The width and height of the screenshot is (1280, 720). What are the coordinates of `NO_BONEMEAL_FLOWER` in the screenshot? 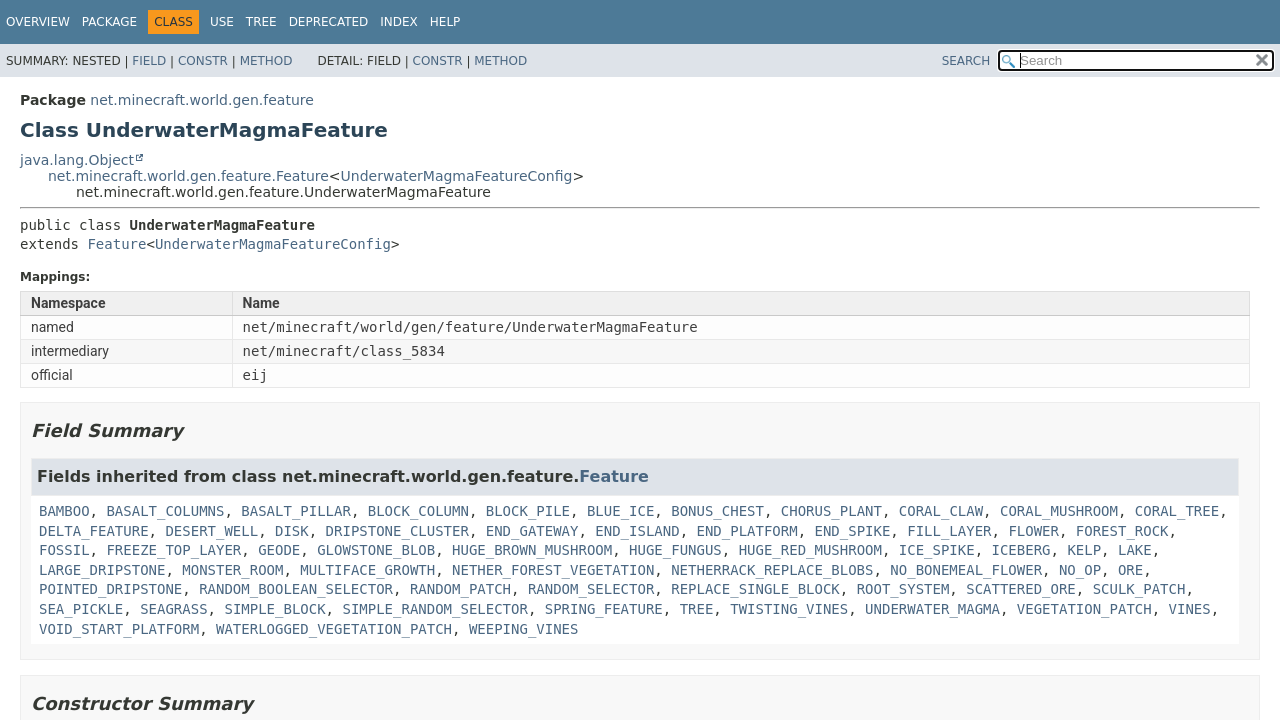 It's located at (966, 570).